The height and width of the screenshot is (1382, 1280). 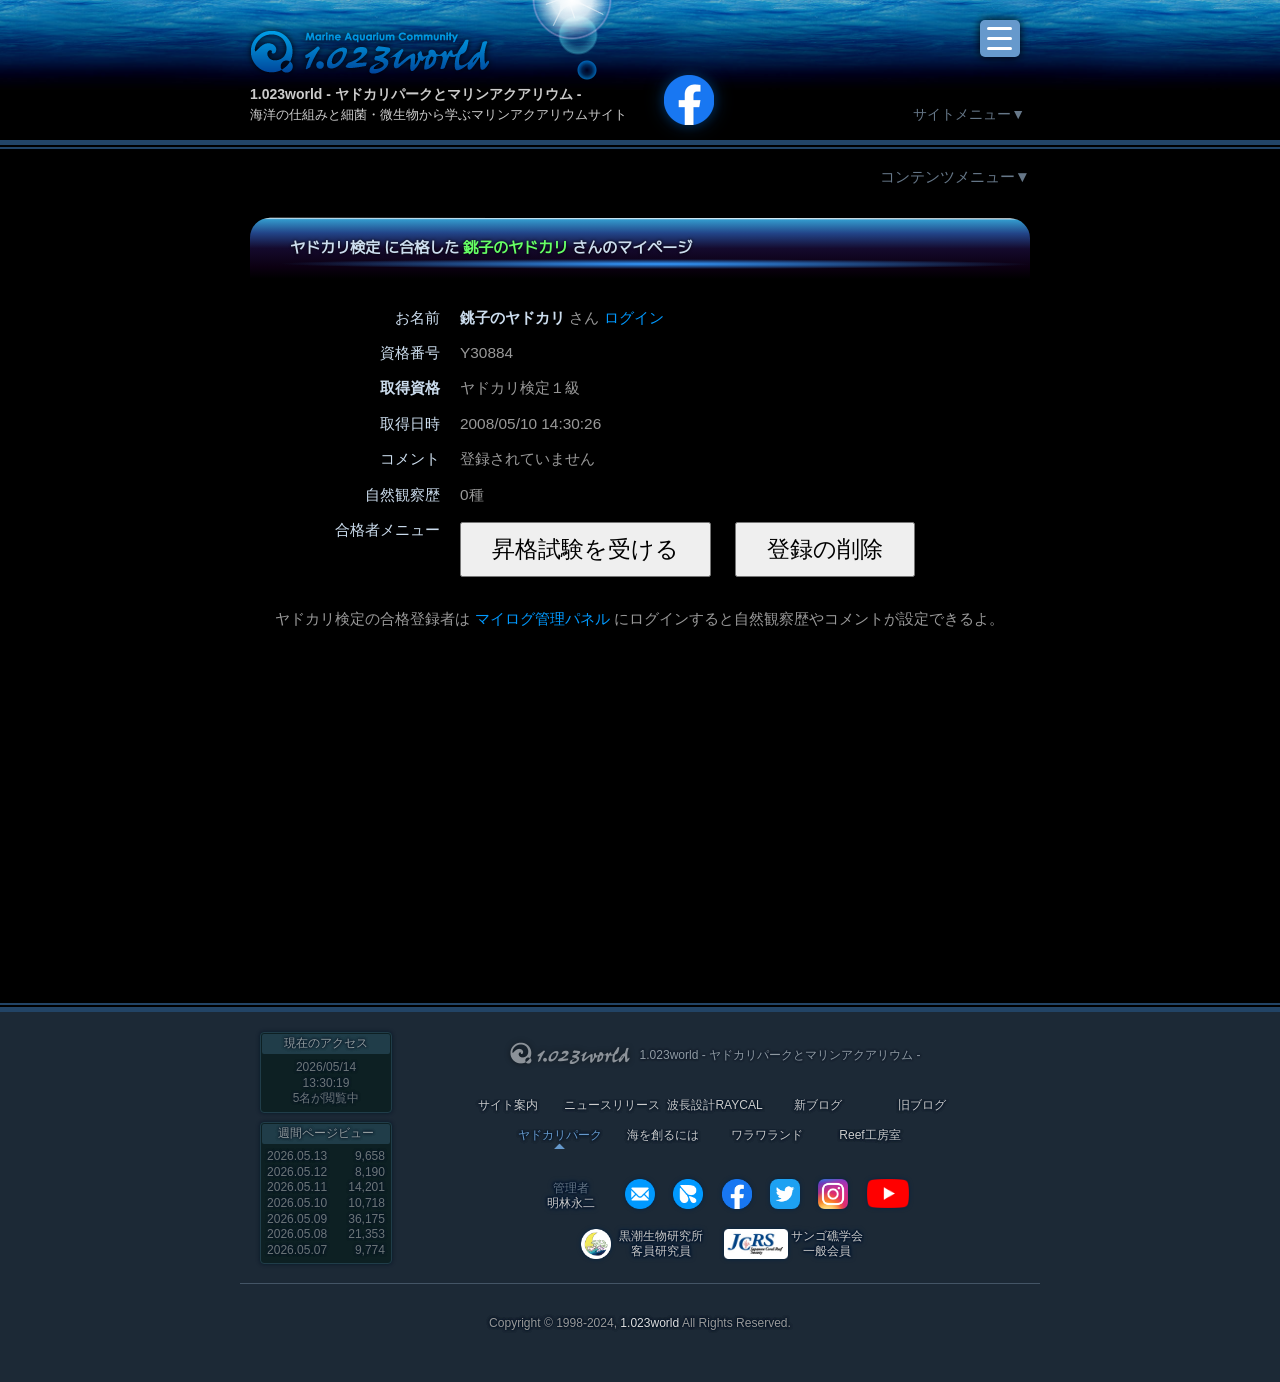 I want to click on ログイン, so click(x=634, y=317).